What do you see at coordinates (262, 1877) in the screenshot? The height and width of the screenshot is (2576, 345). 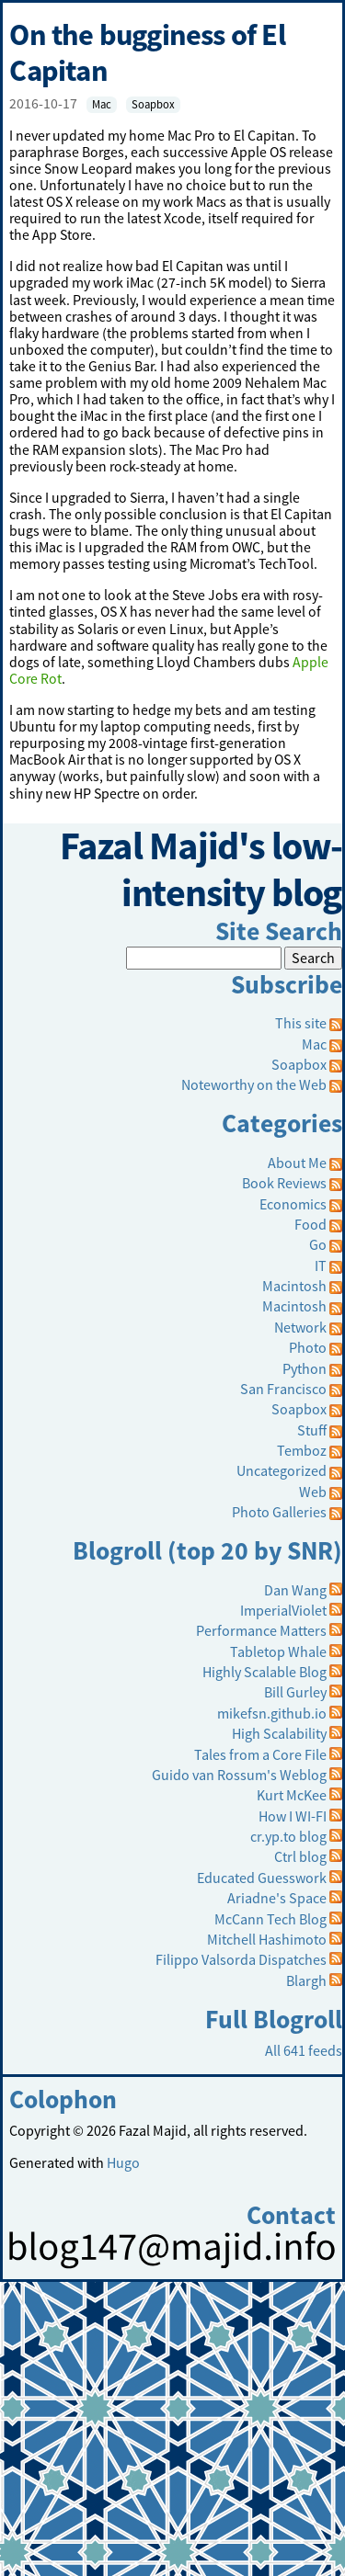 I see `Educated Guesswork` at bounding box center [262, 1877].